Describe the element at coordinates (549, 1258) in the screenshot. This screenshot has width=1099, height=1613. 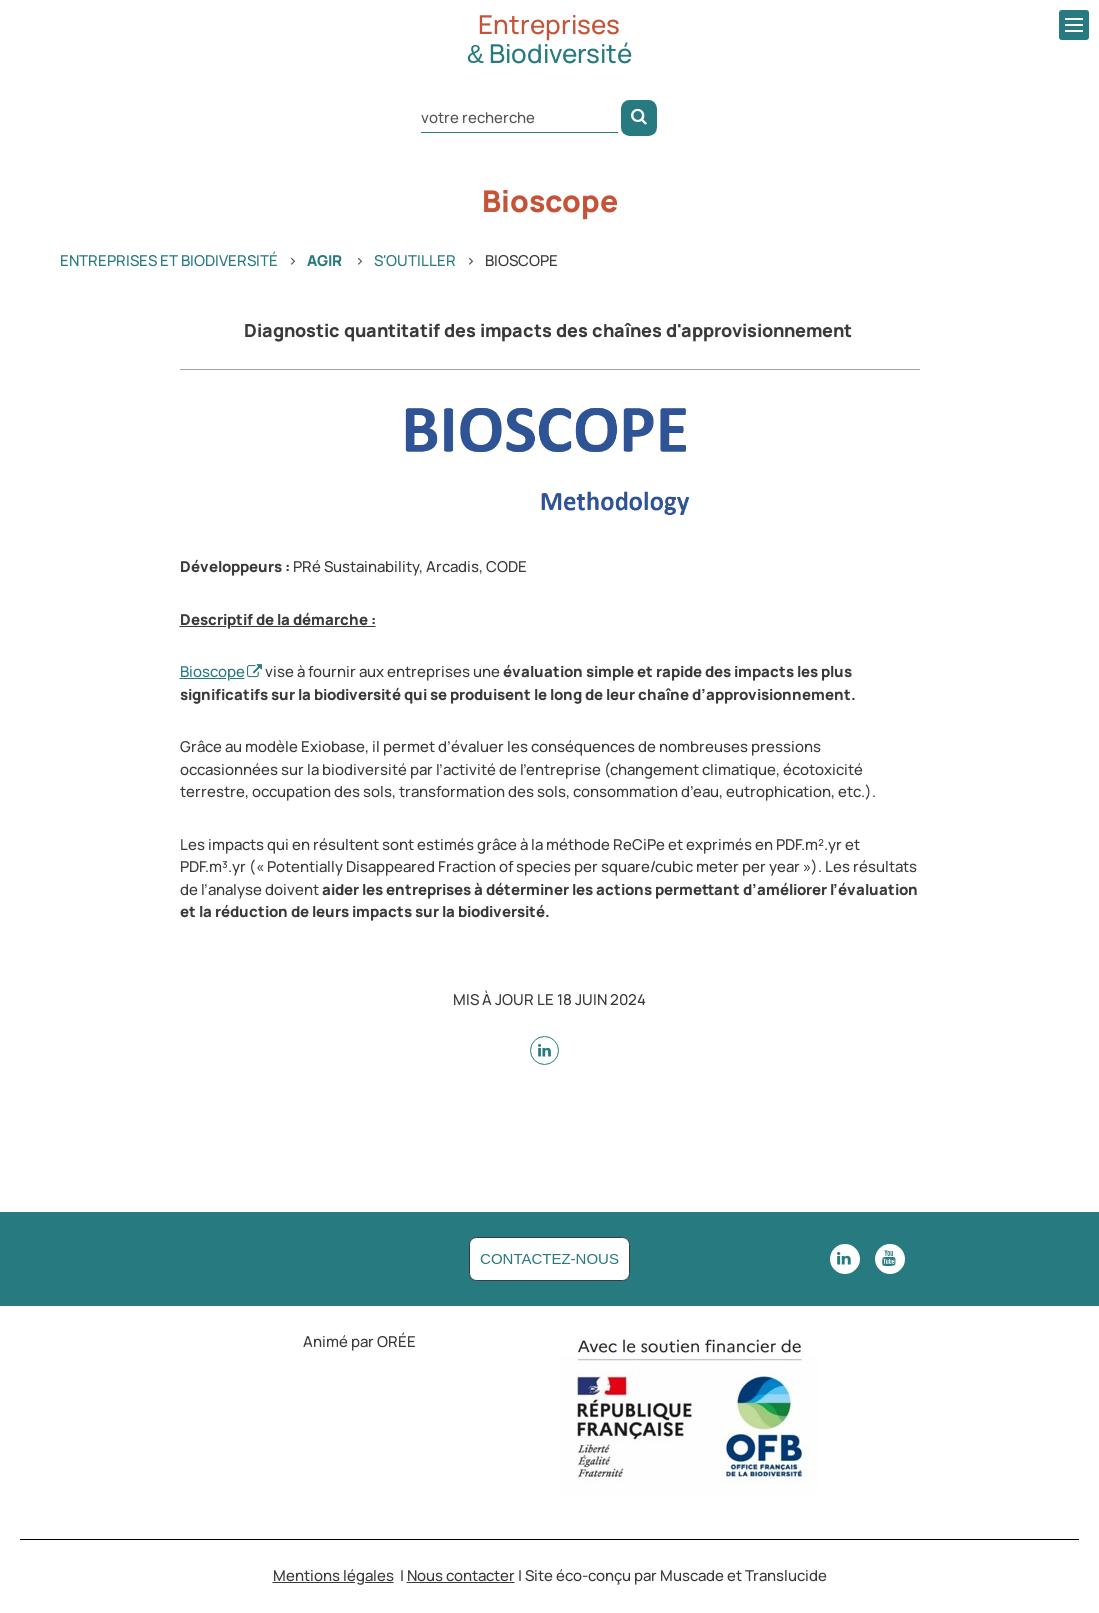
I see `Contactez-nous` at that location.